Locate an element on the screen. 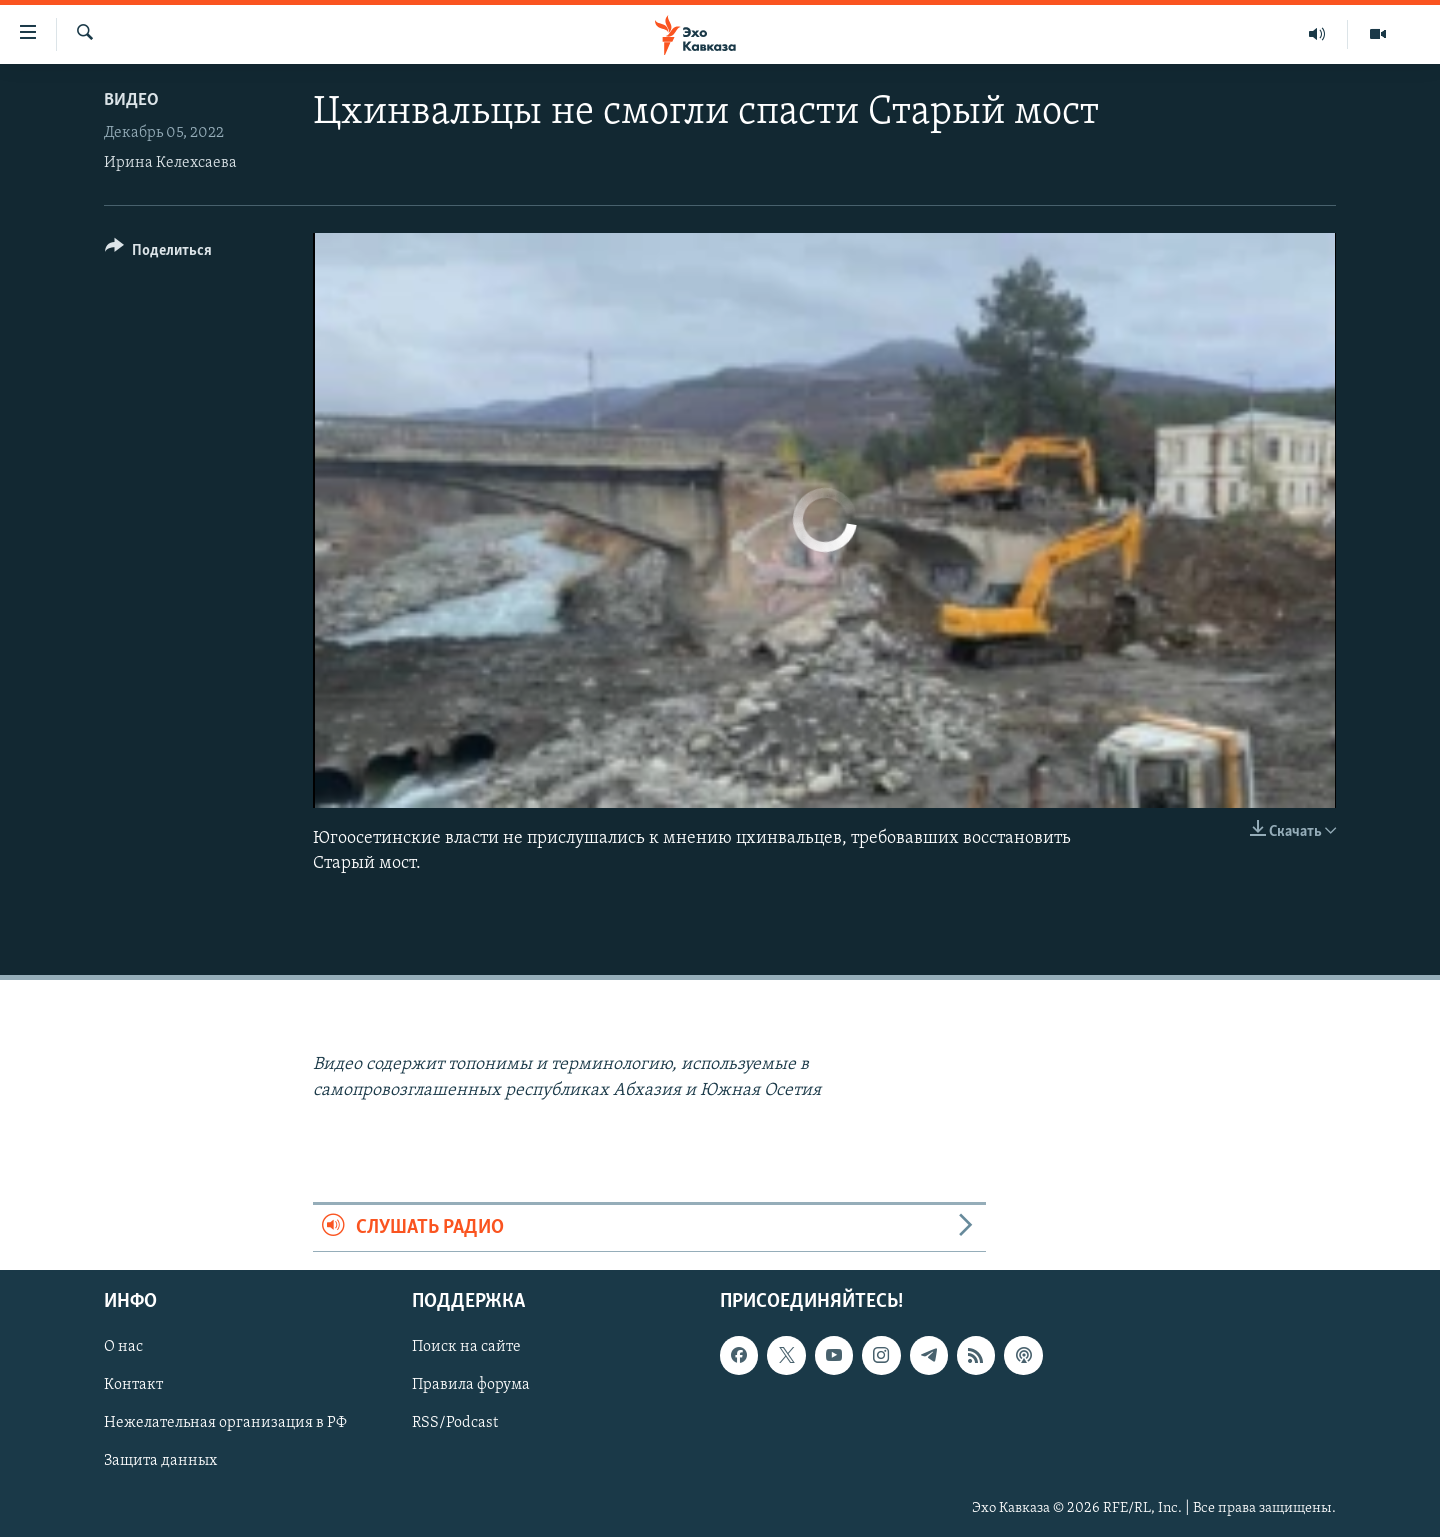  Видео is located at coordinates (131, 100).